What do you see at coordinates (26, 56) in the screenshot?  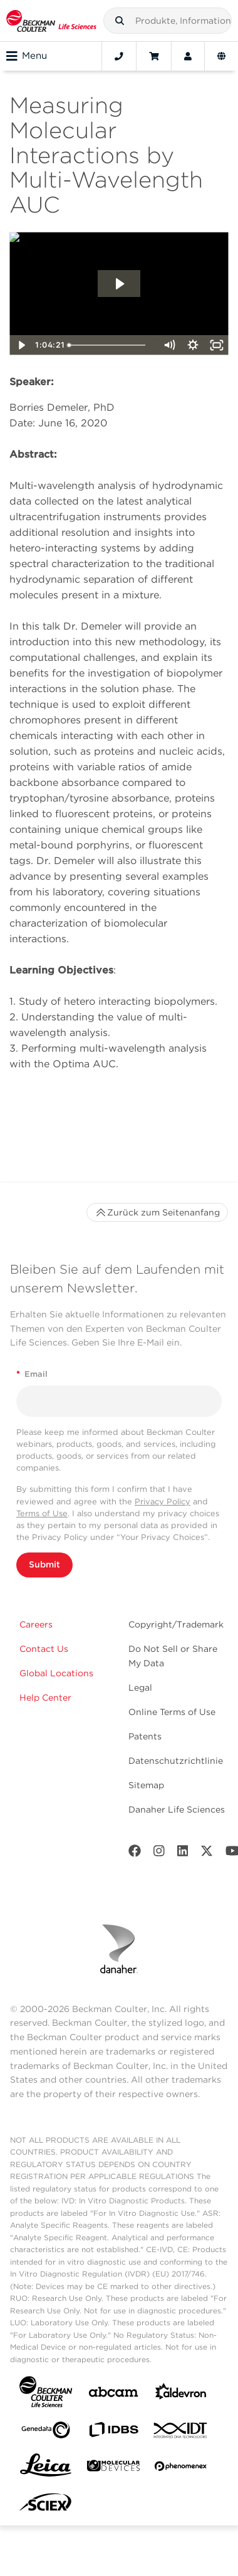 I see `Menu [Toggle navigation]` at bounding box center [26, 56].